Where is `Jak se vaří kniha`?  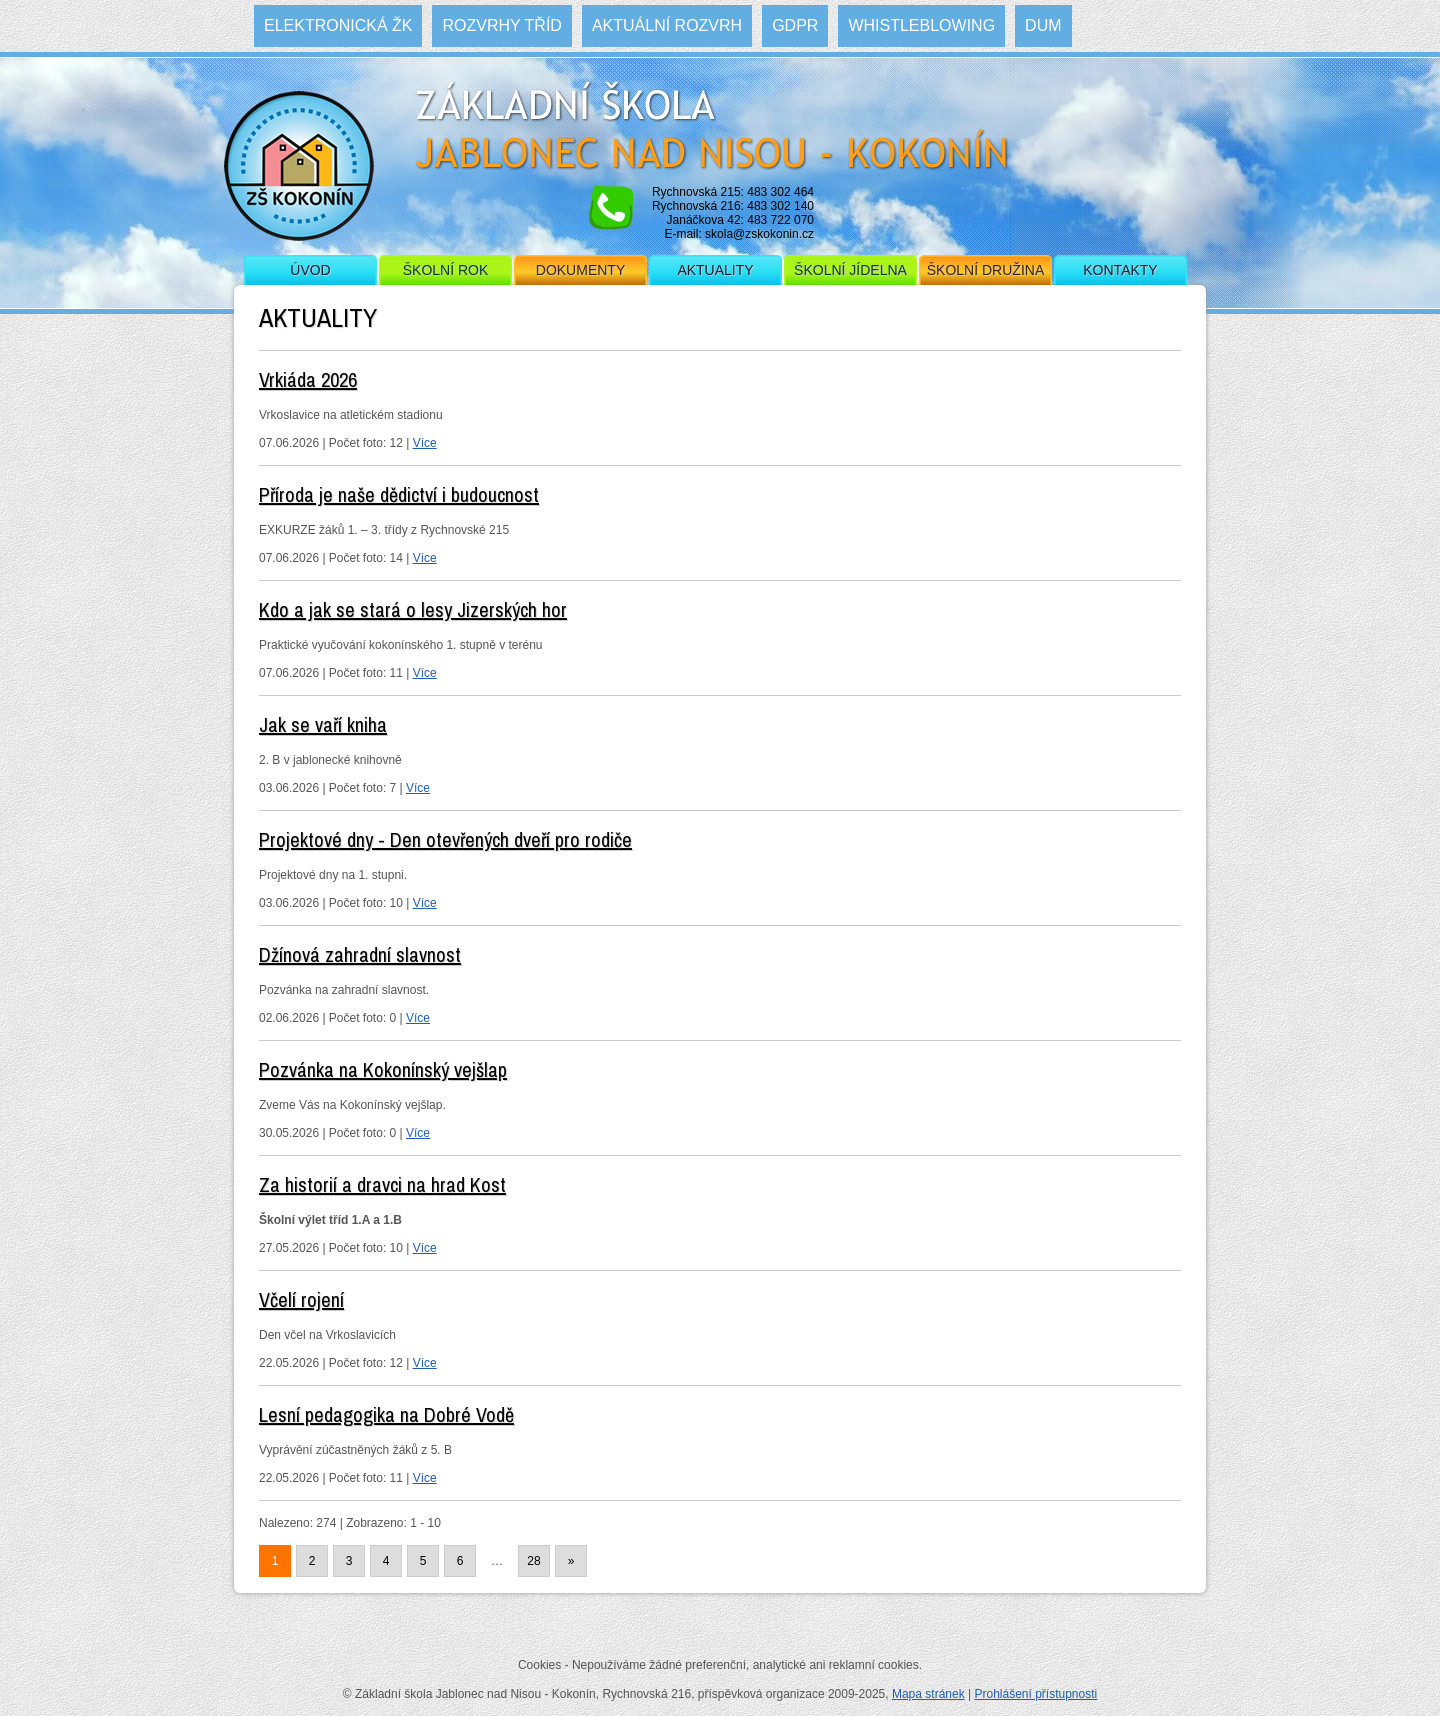
Jak se vaří kniha is located at coordinates (323, 724).